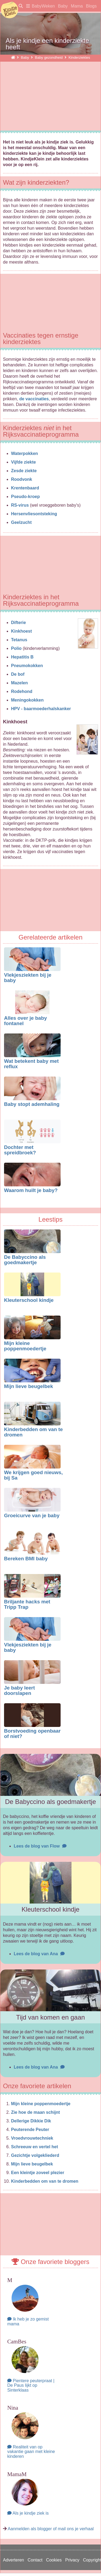 The width and height of the screenshot is (101, 2576). I want to click on Blogs, so click(91, 6).